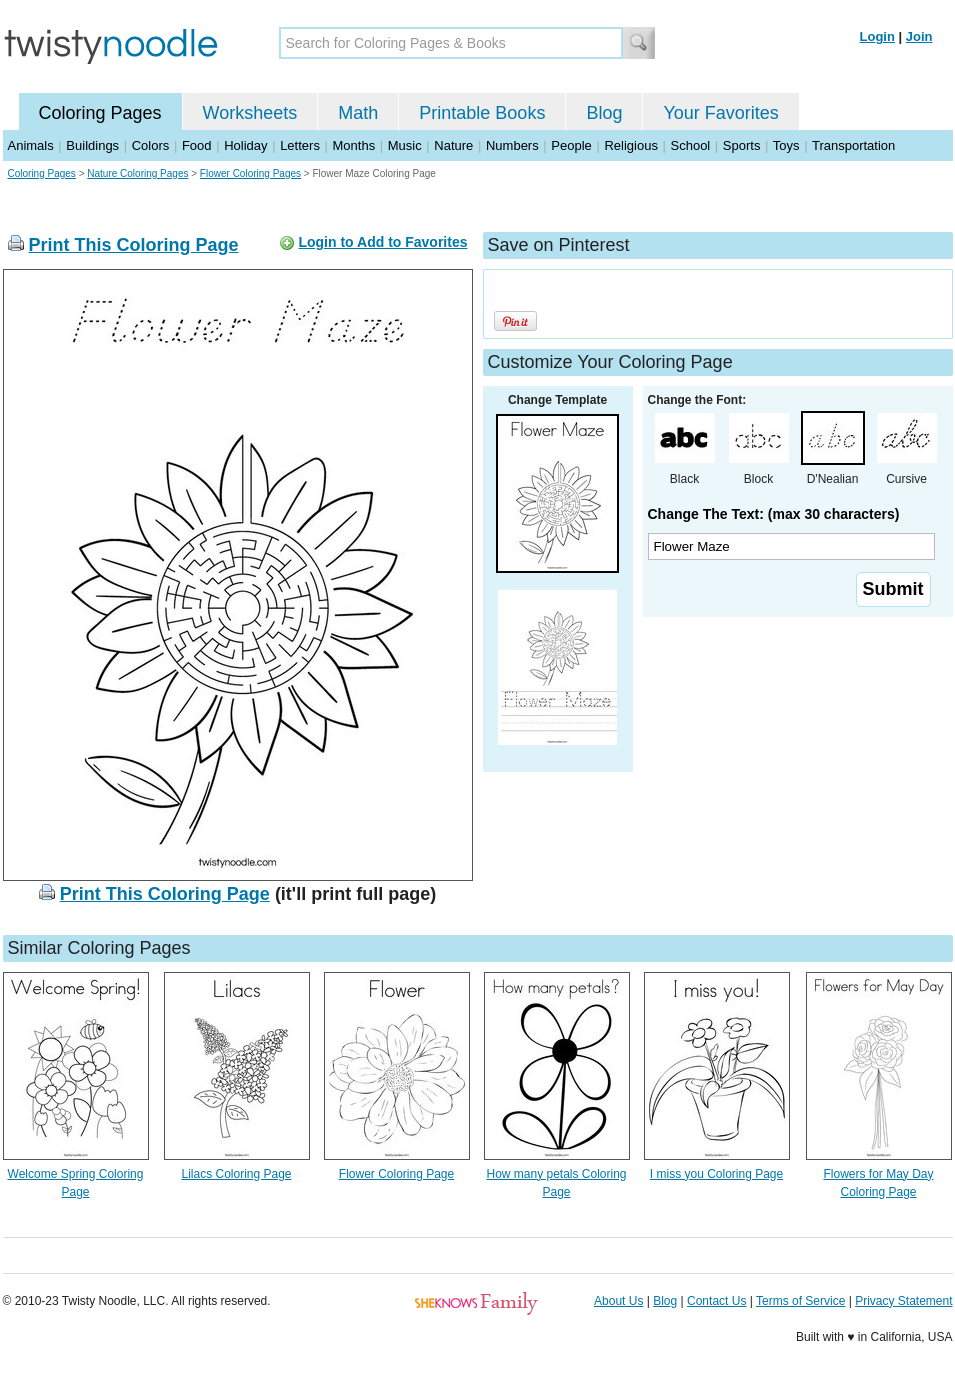 Image resolution: width=955 pixels, height=1382 pixels. I want to click on Colors, so click(151, 145).